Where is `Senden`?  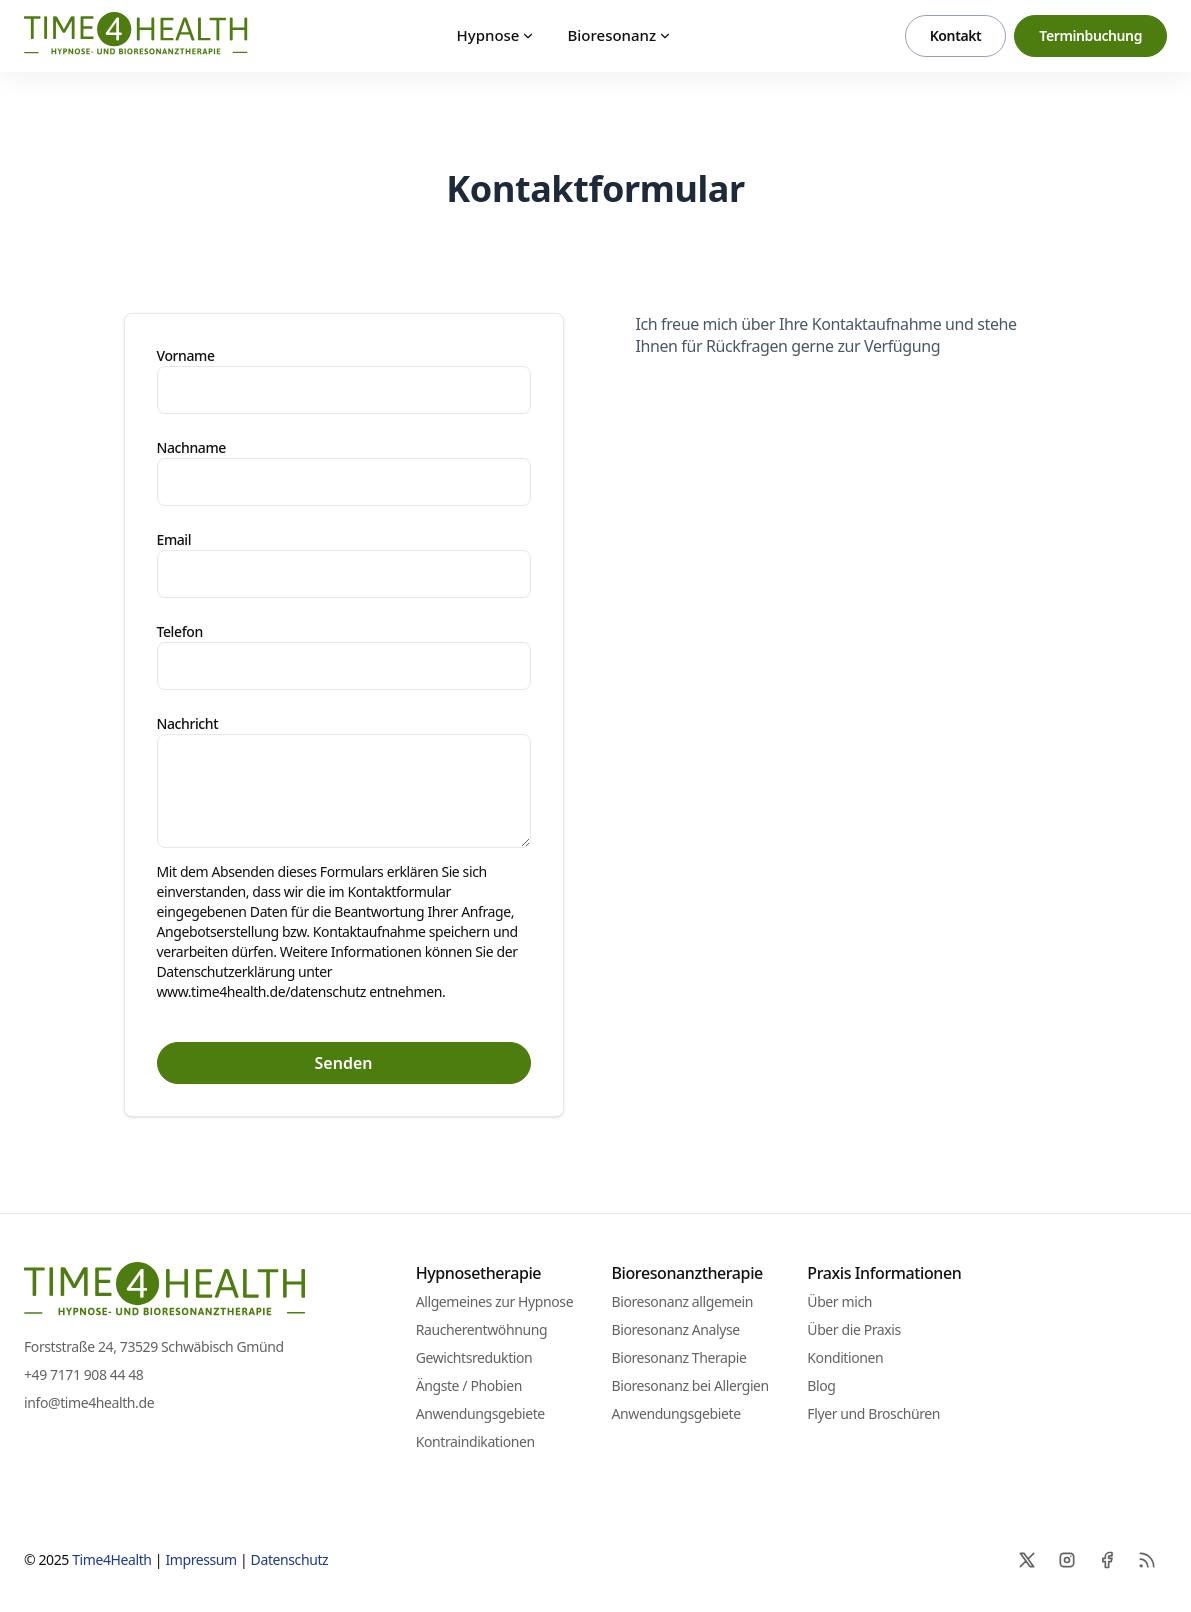
Senden is located at coordinates (344, 1063).